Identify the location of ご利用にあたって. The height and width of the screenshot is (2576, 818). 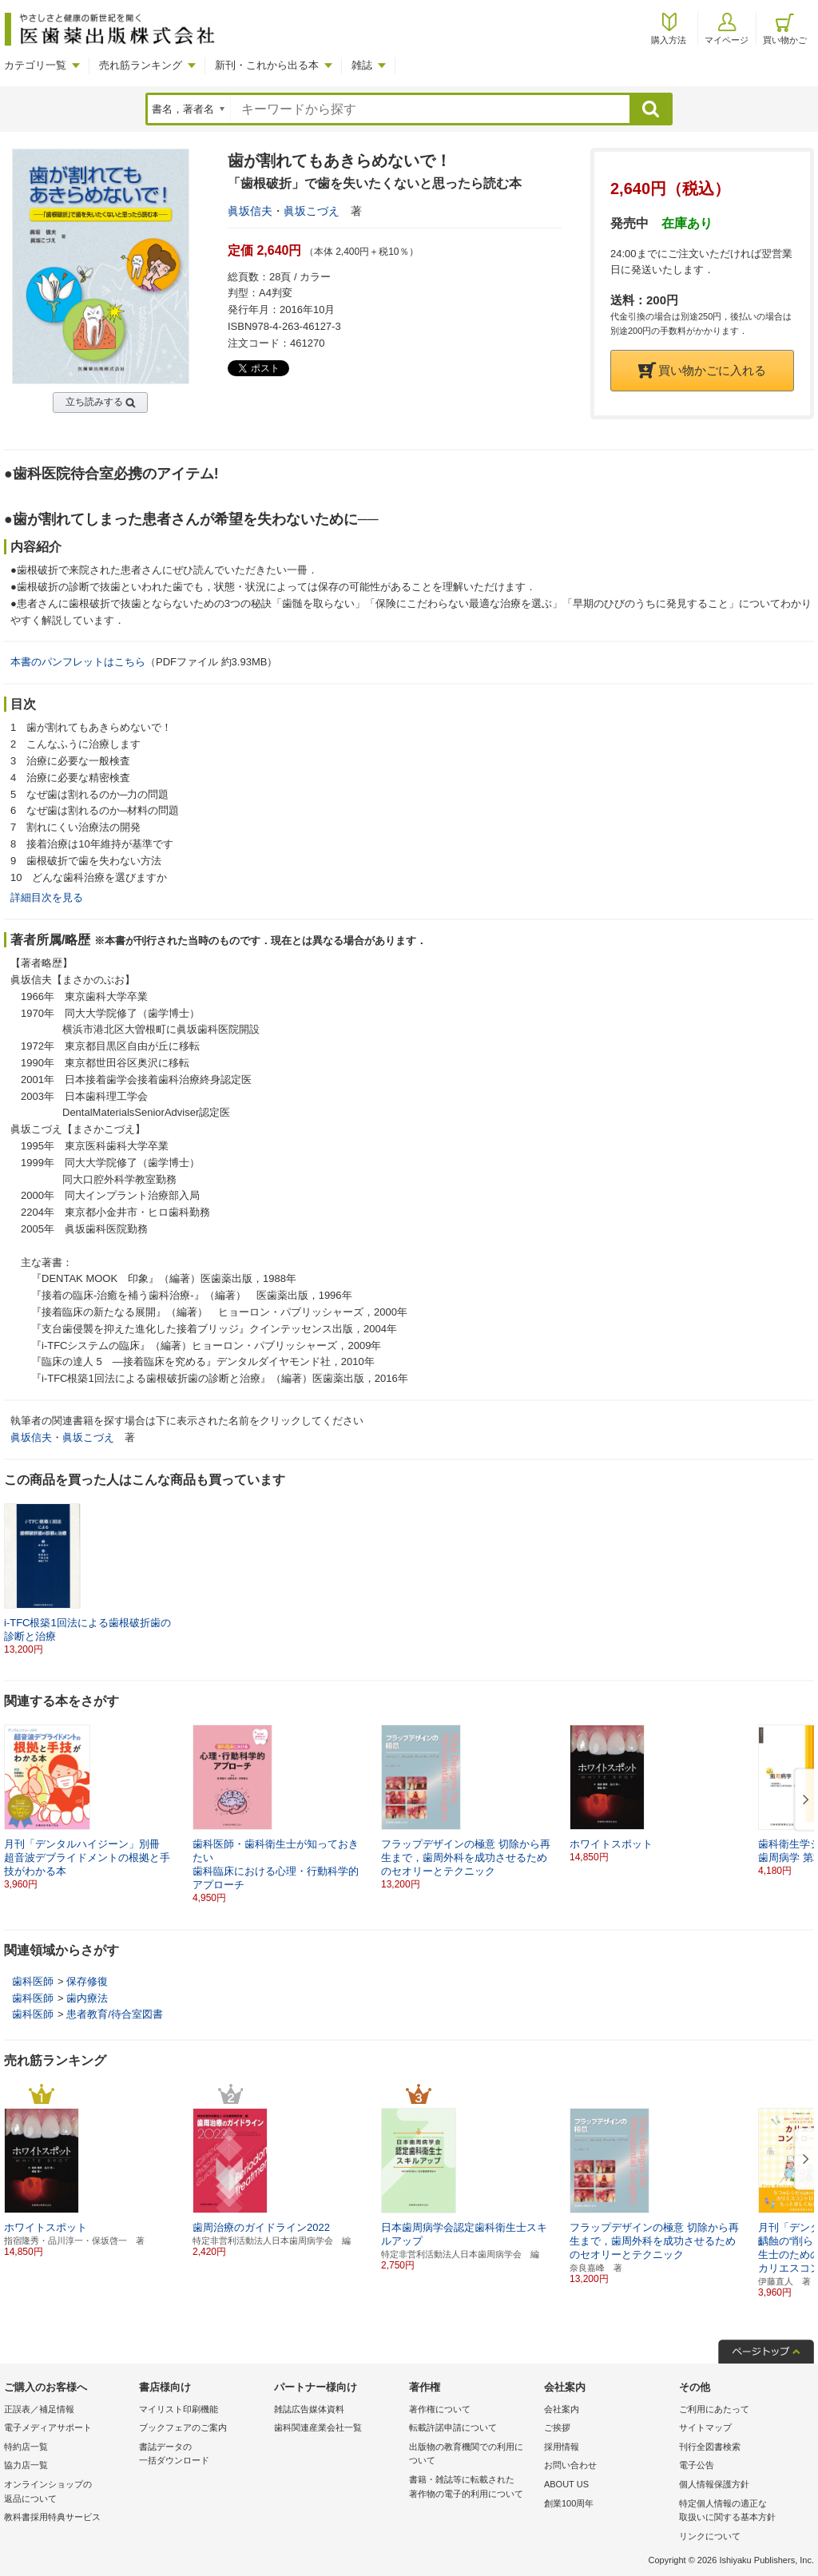
(714, 2409).